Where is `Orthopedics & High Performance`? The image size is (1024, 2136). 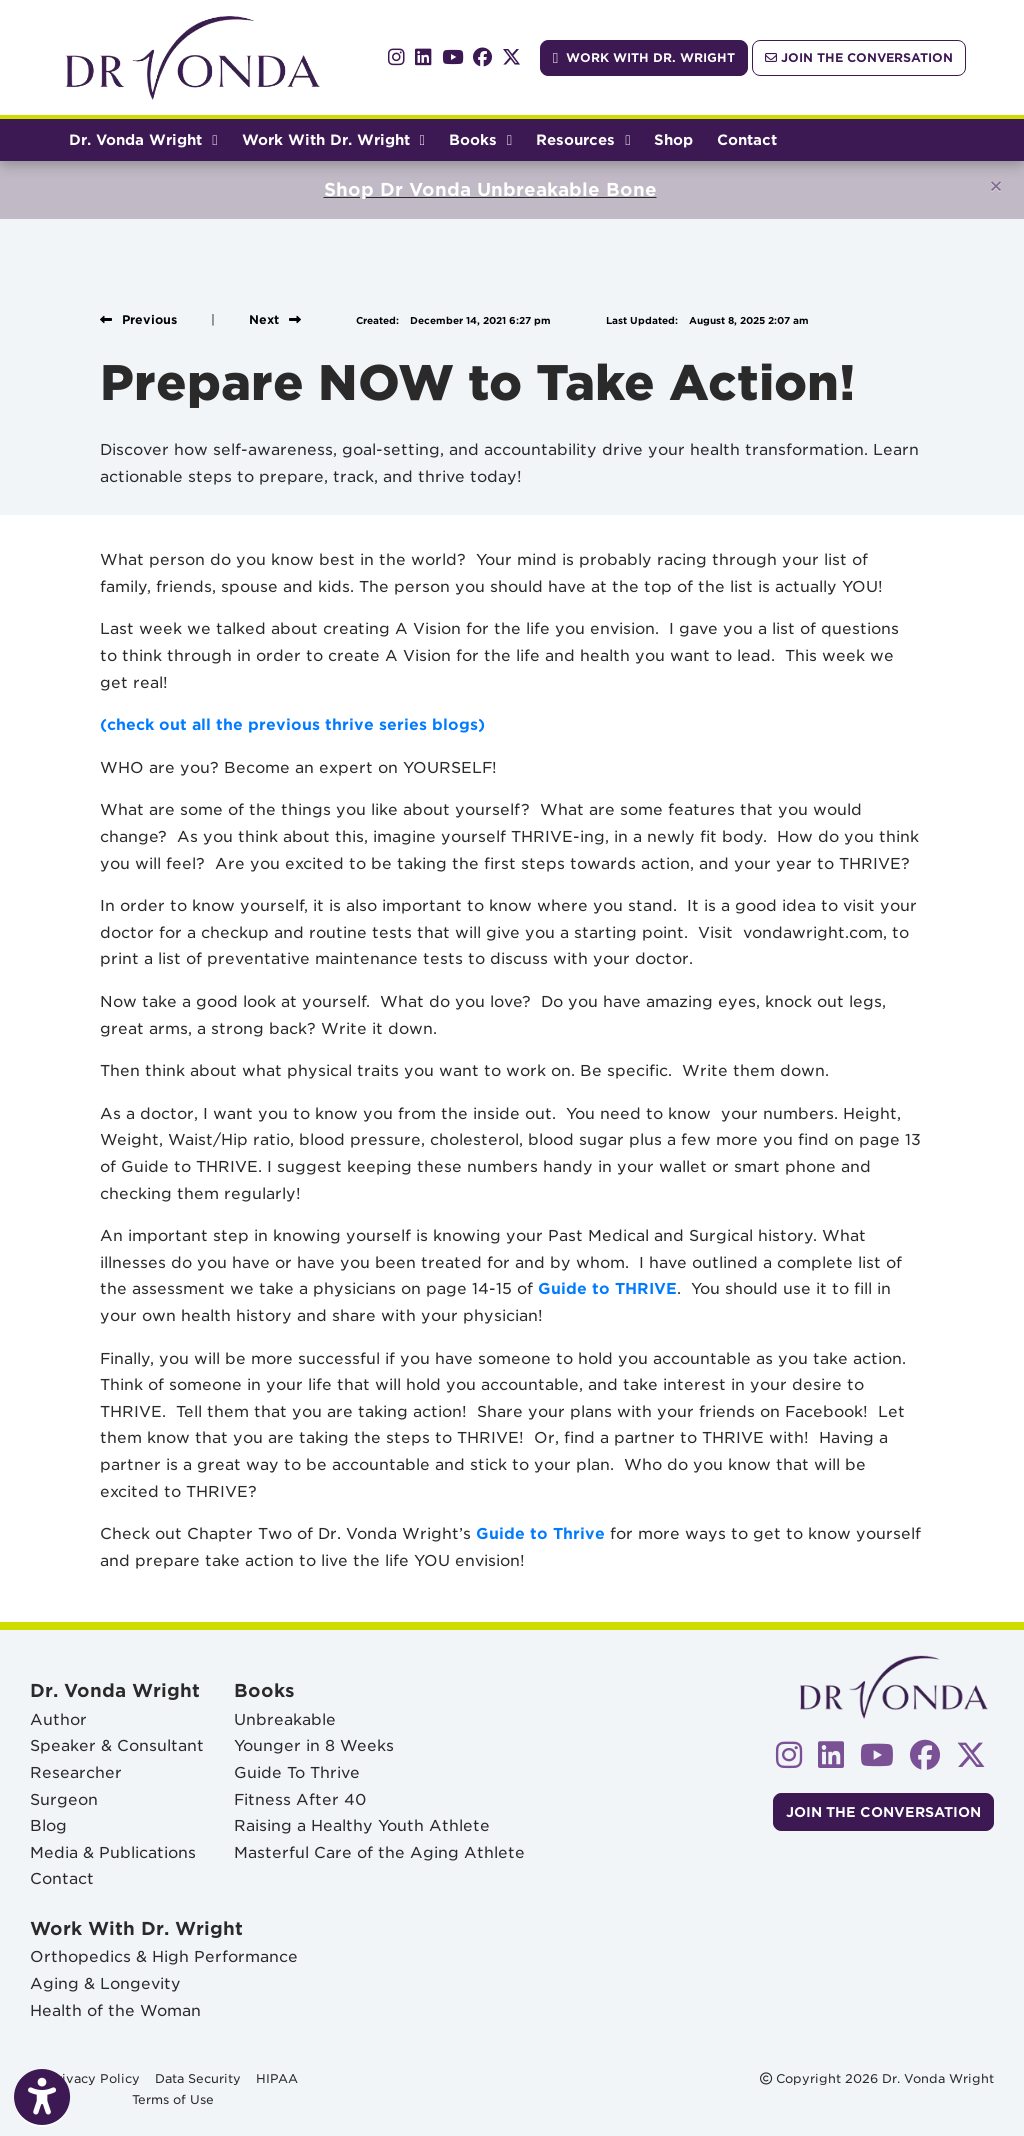
Orthopedics & High Performance is located at coordinates (164, 1956).